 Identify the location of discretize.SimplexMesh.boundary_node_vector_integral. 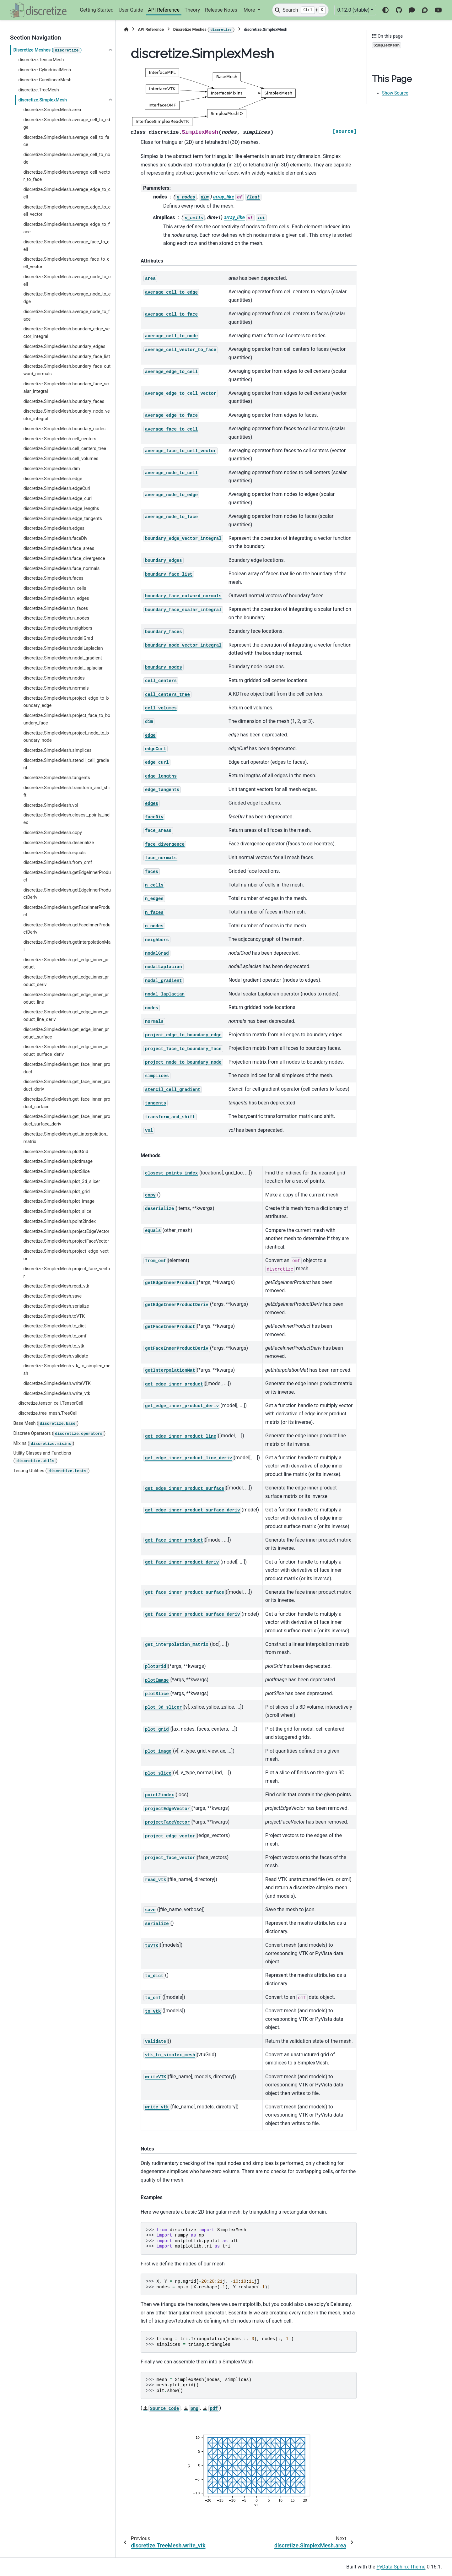
(66, 415).